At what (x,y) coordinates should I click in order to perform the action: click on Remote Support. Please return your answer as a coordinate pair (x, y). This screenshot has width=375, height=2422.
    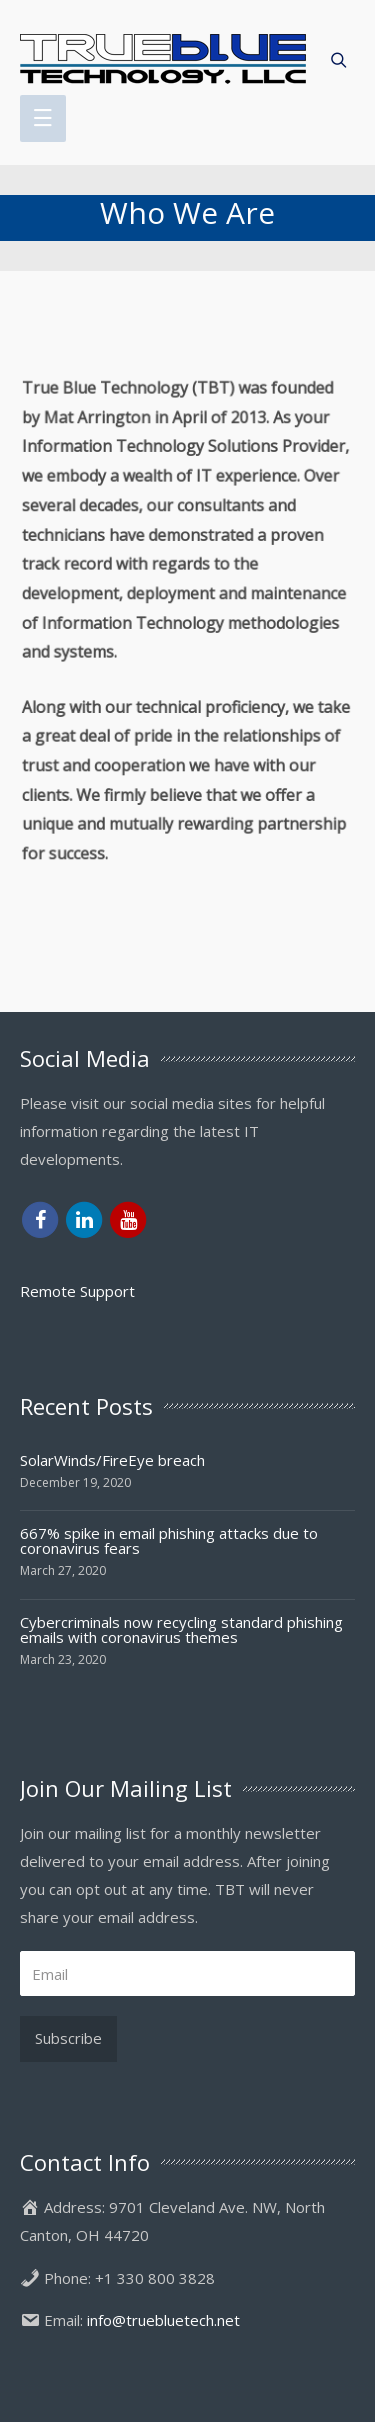
    Looking at the image, I should click on (77, 1291).